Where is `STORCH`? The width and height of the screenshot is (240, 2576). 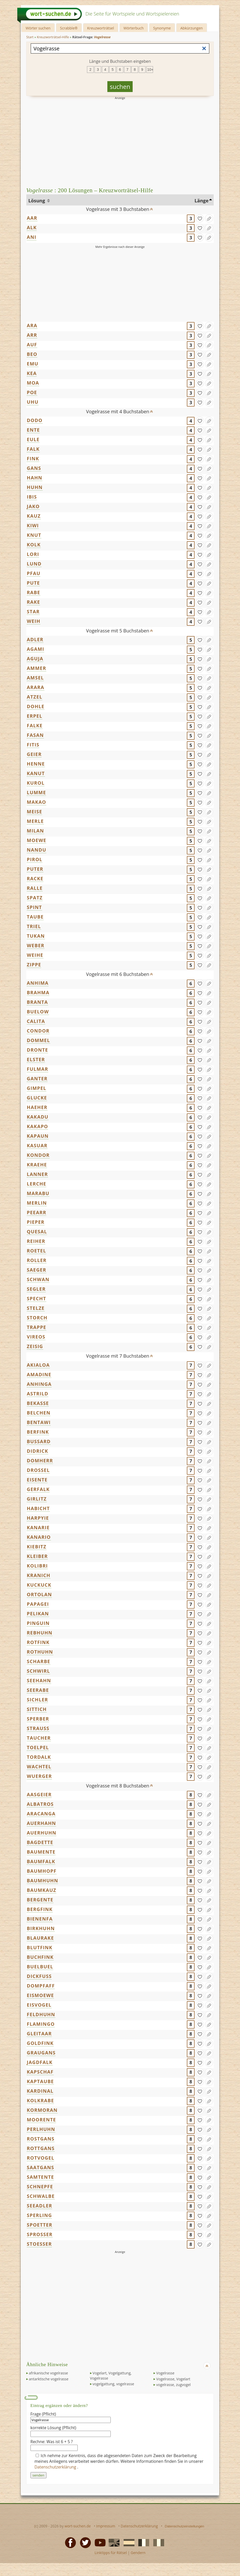 STORCH is located at coordinates (37, 1317).